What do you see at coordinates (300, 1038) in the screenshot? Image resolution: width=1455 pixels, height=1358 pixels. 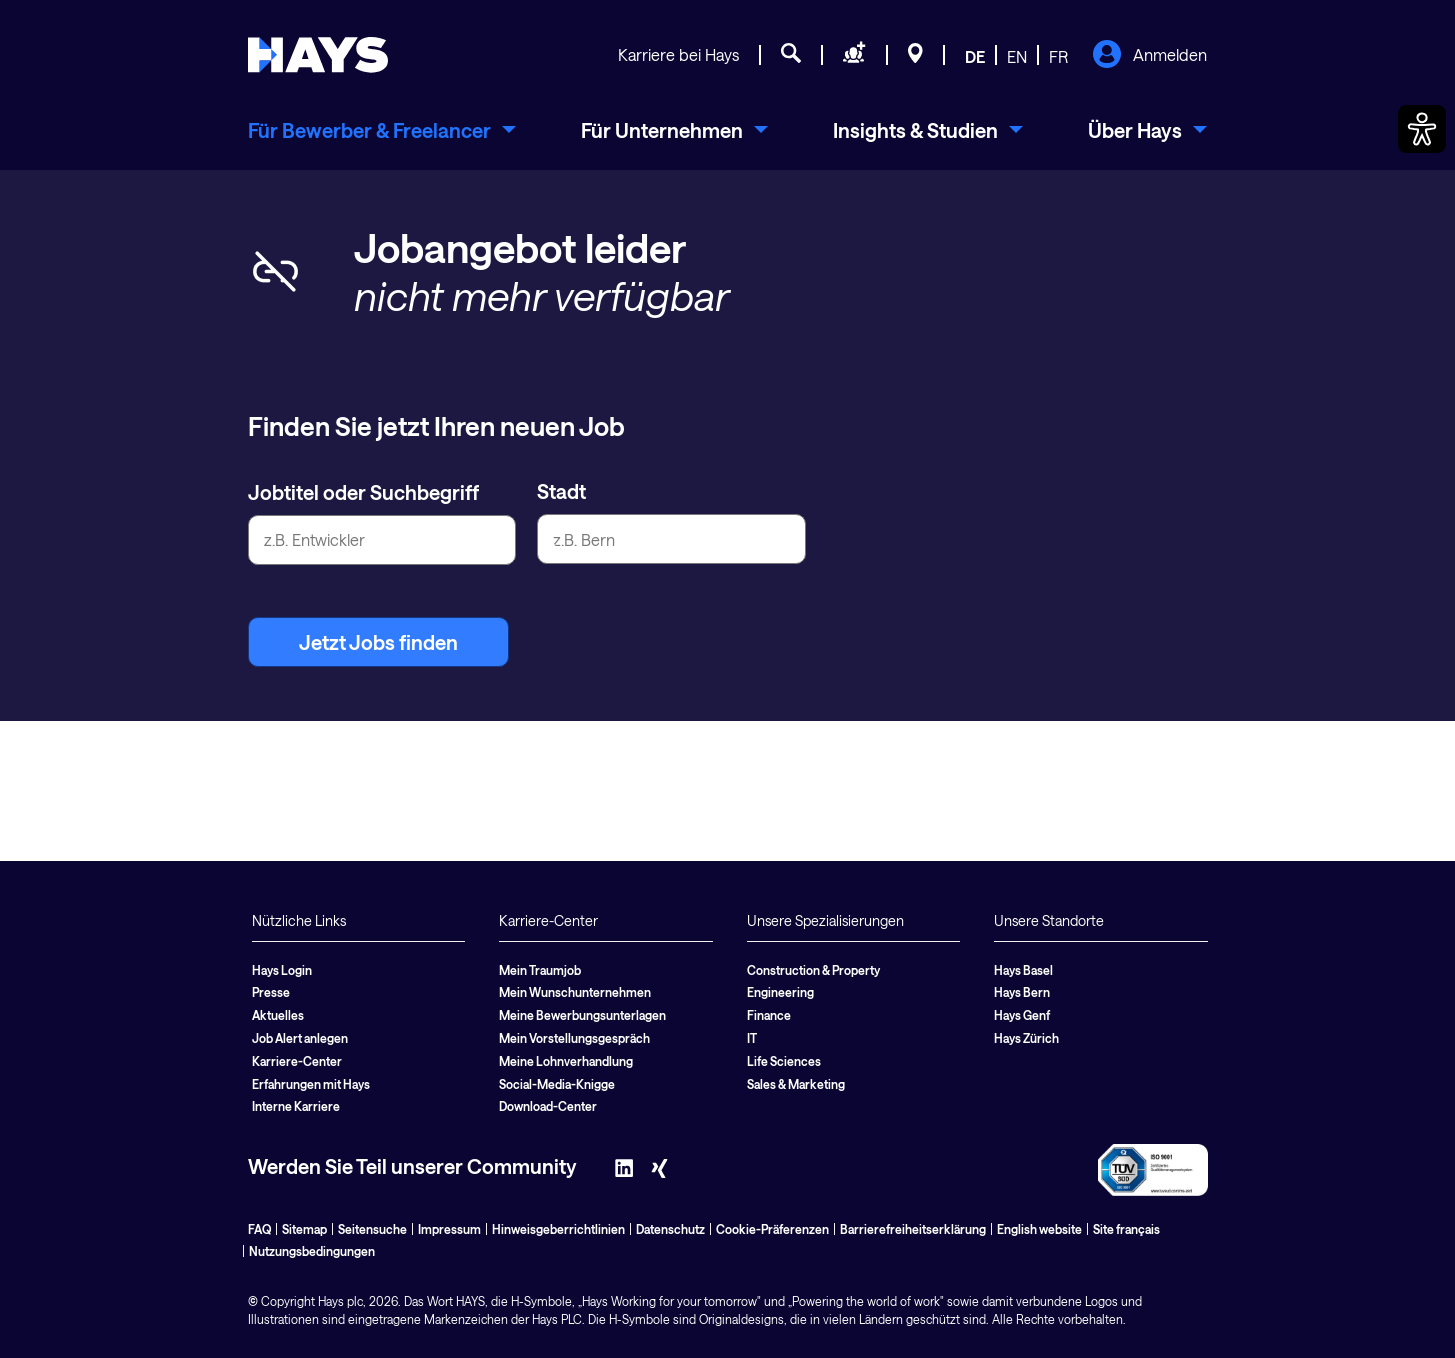 I see `Job Alert anlegen` at bounding box center [300, 1038].